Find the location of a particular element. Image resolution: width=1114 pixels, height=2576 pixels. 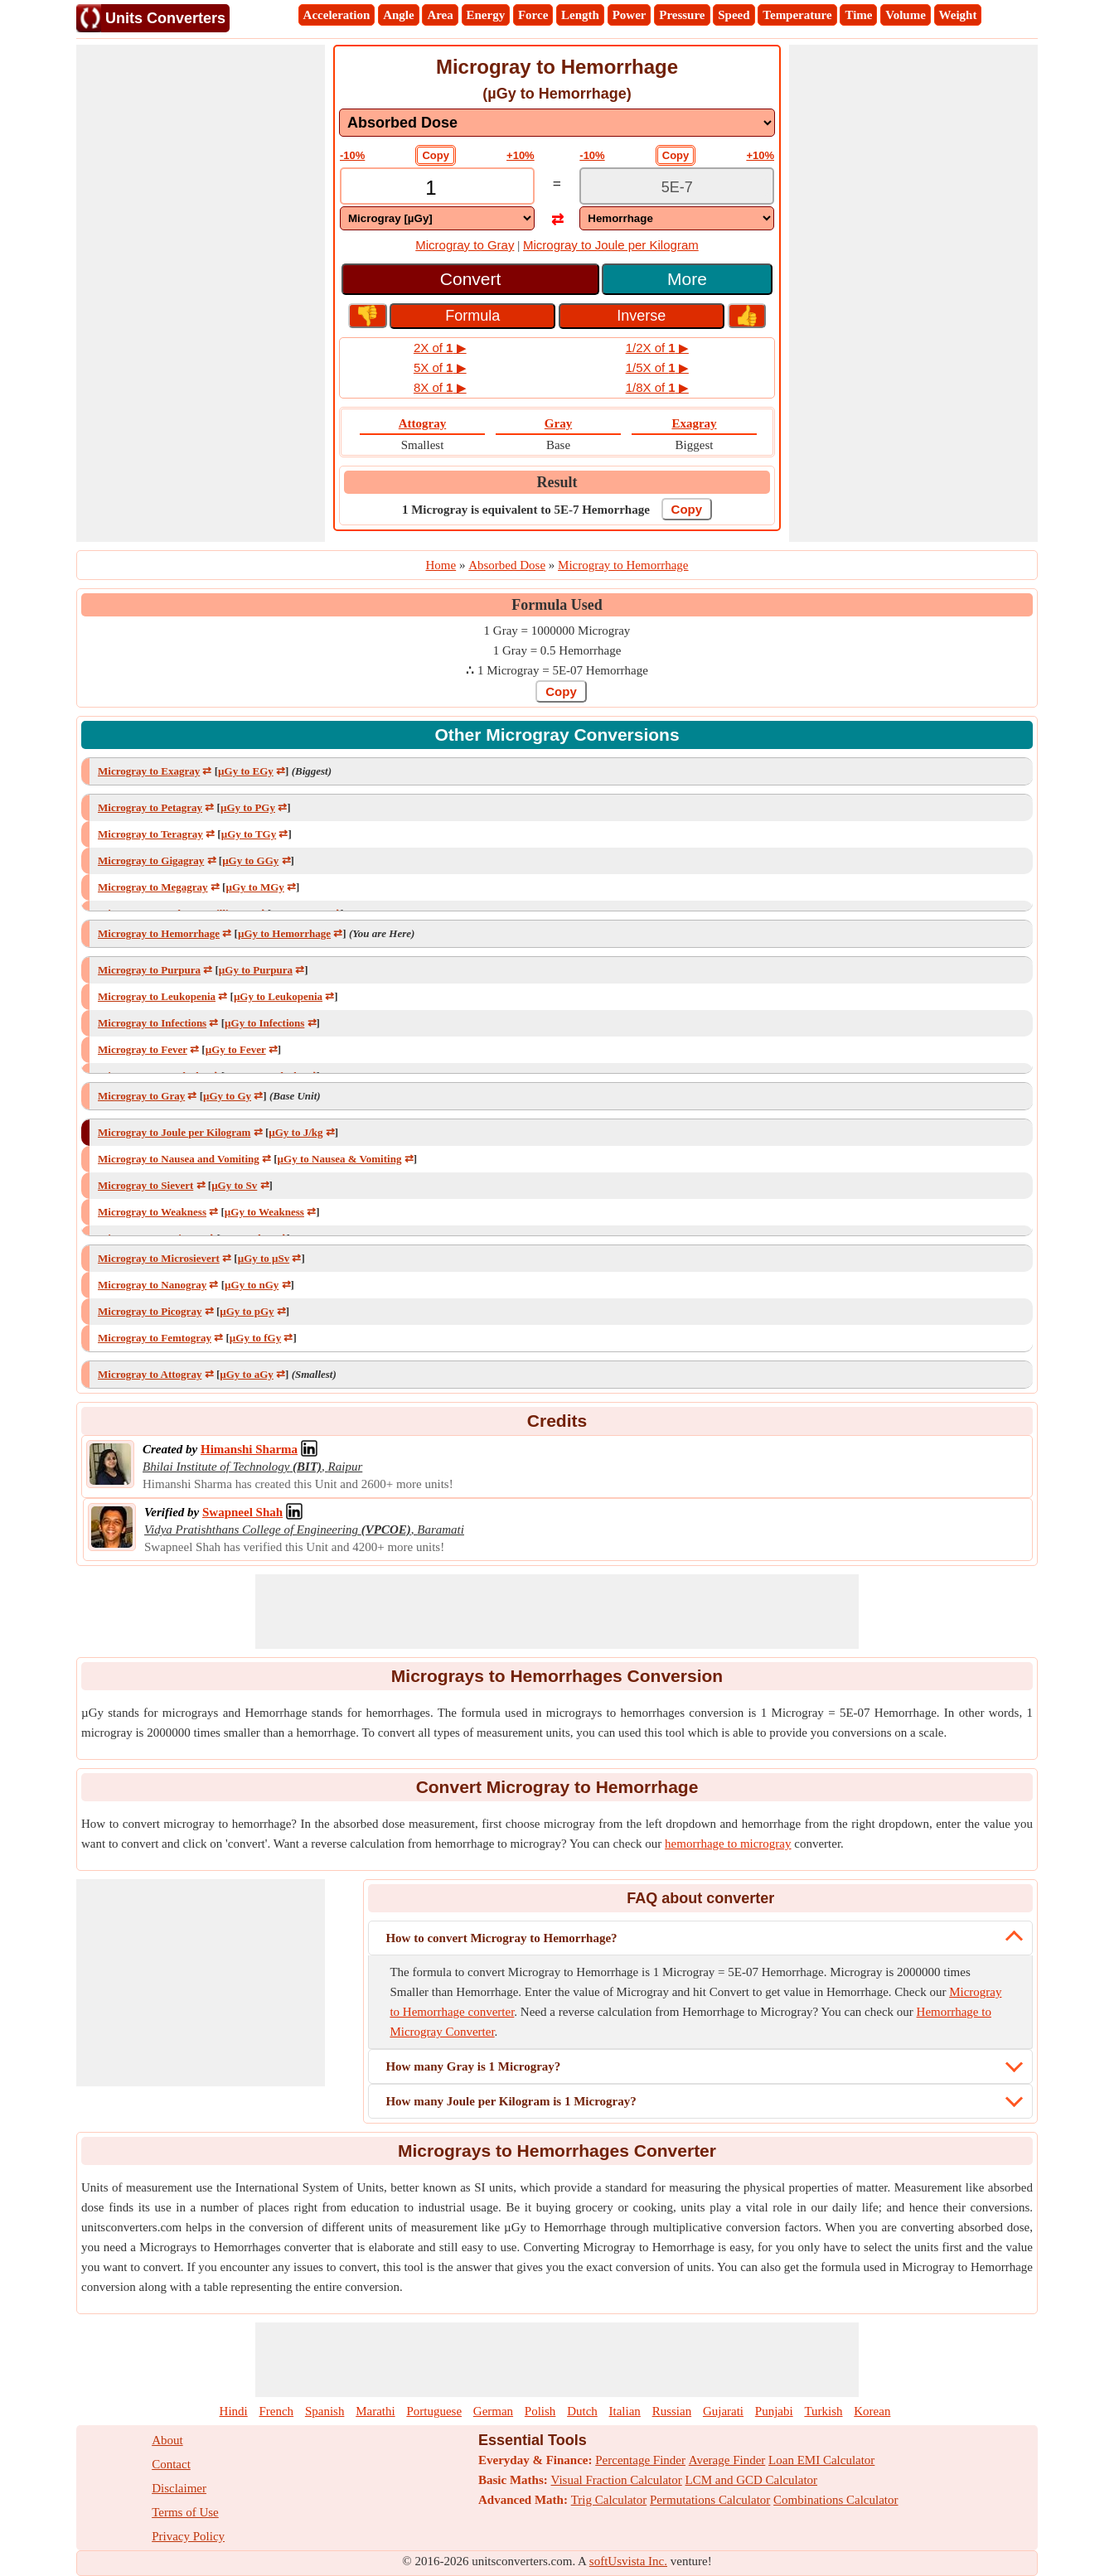

Microgray to Megagray is located at coordinates (153, 887).